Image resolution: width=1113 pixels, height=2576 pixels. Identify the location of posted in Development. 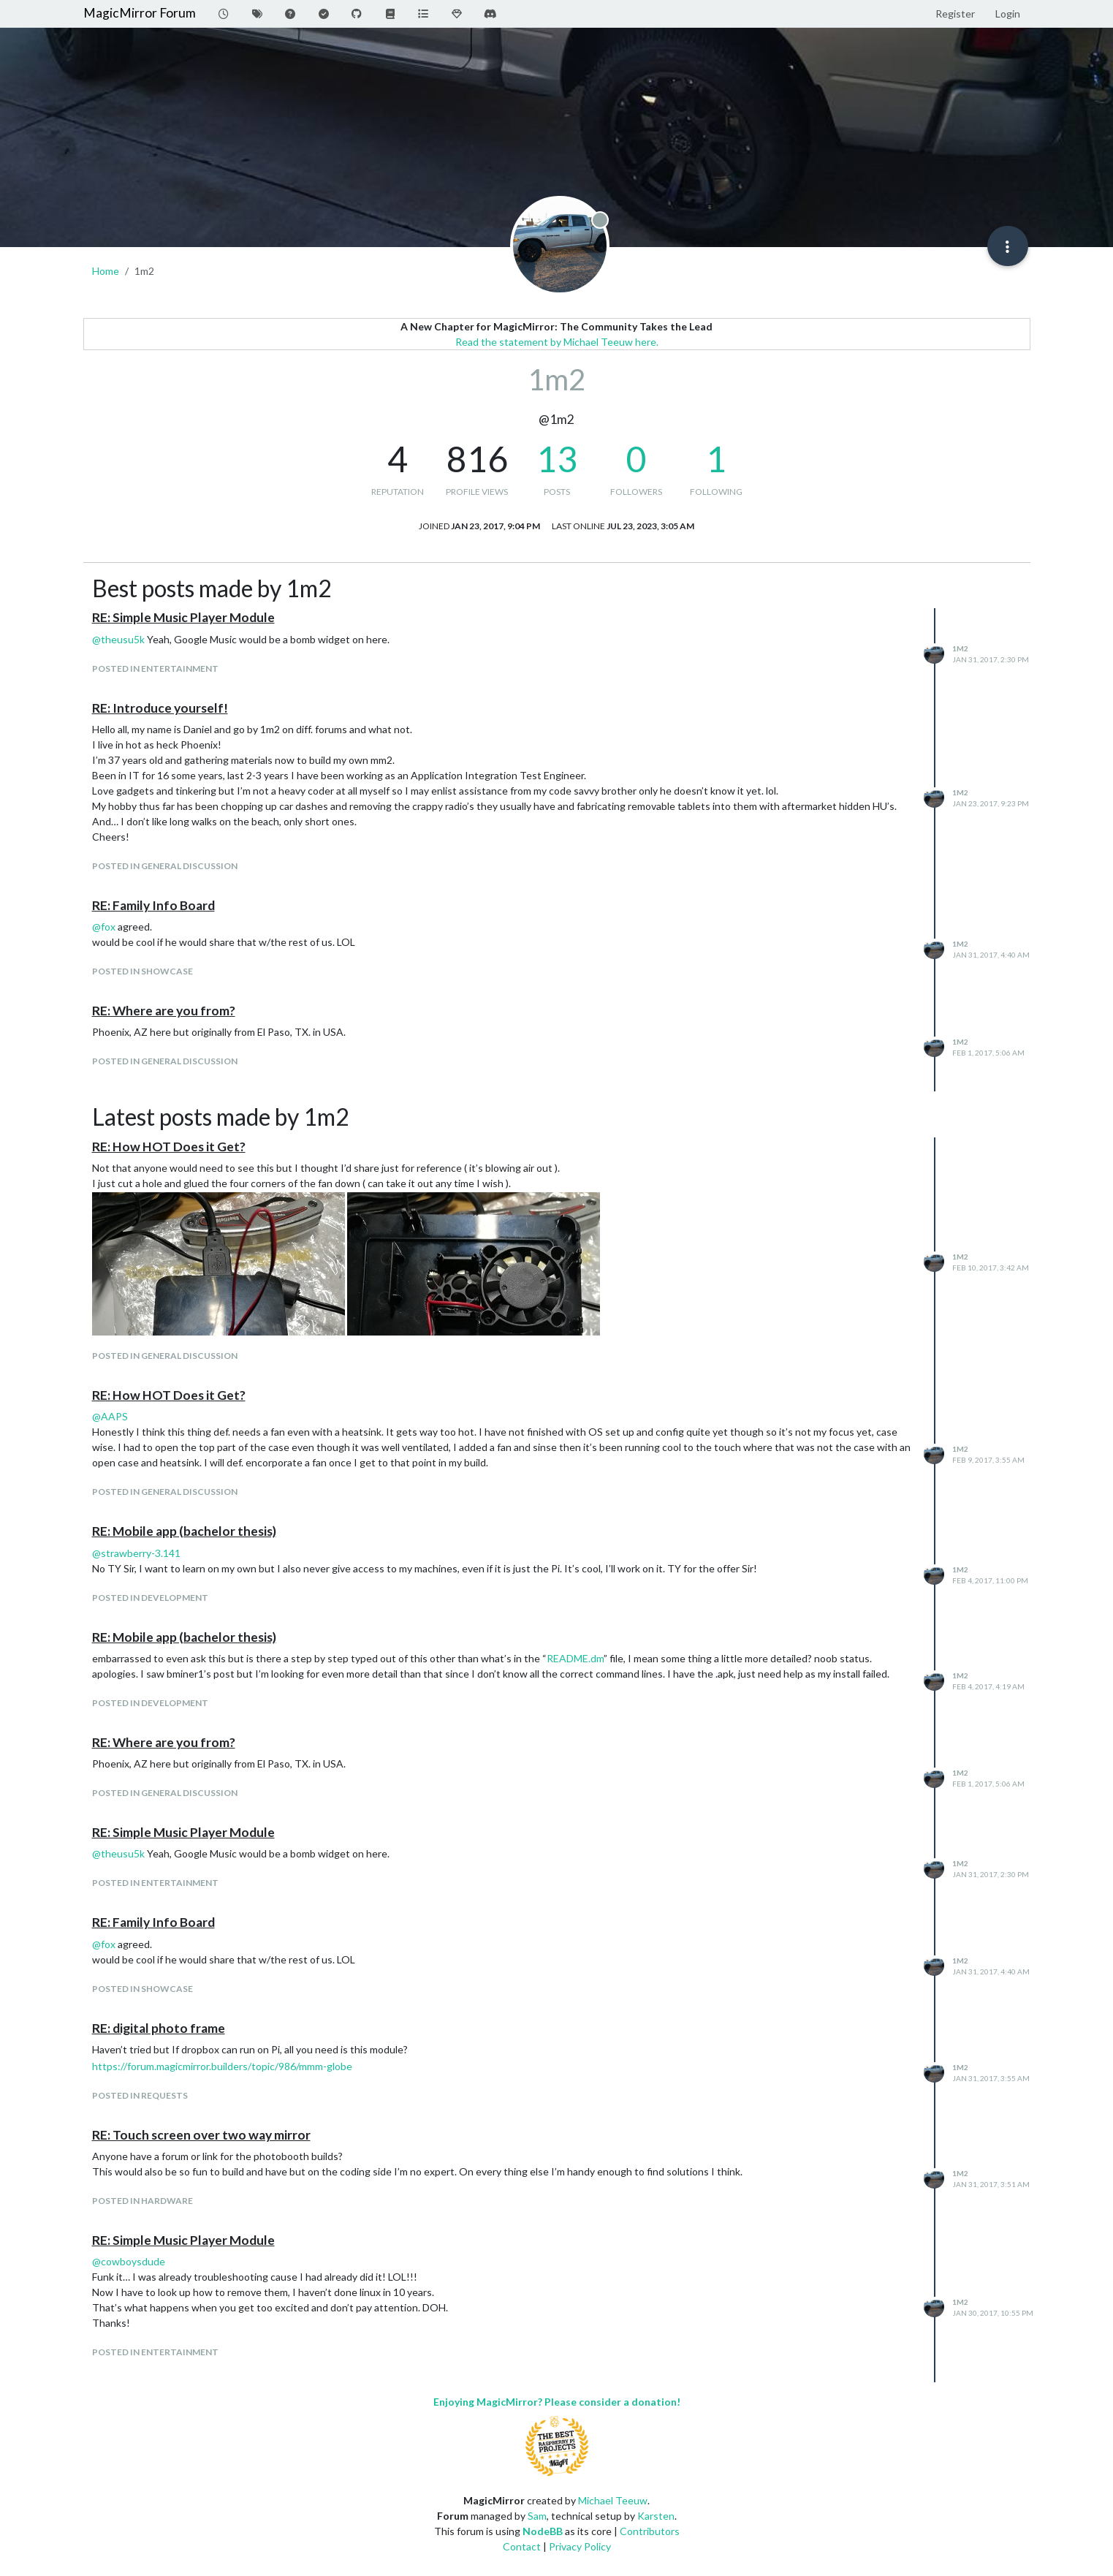
(150, 1597).